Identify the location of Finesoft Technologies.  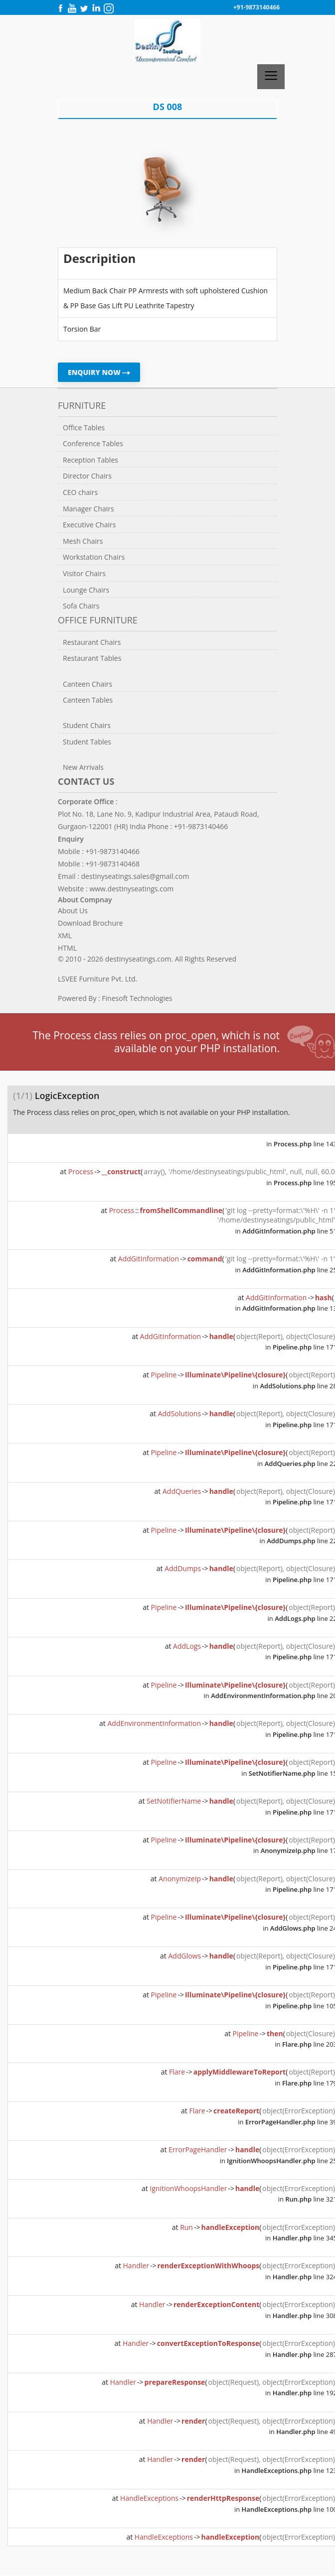
(137, 998).